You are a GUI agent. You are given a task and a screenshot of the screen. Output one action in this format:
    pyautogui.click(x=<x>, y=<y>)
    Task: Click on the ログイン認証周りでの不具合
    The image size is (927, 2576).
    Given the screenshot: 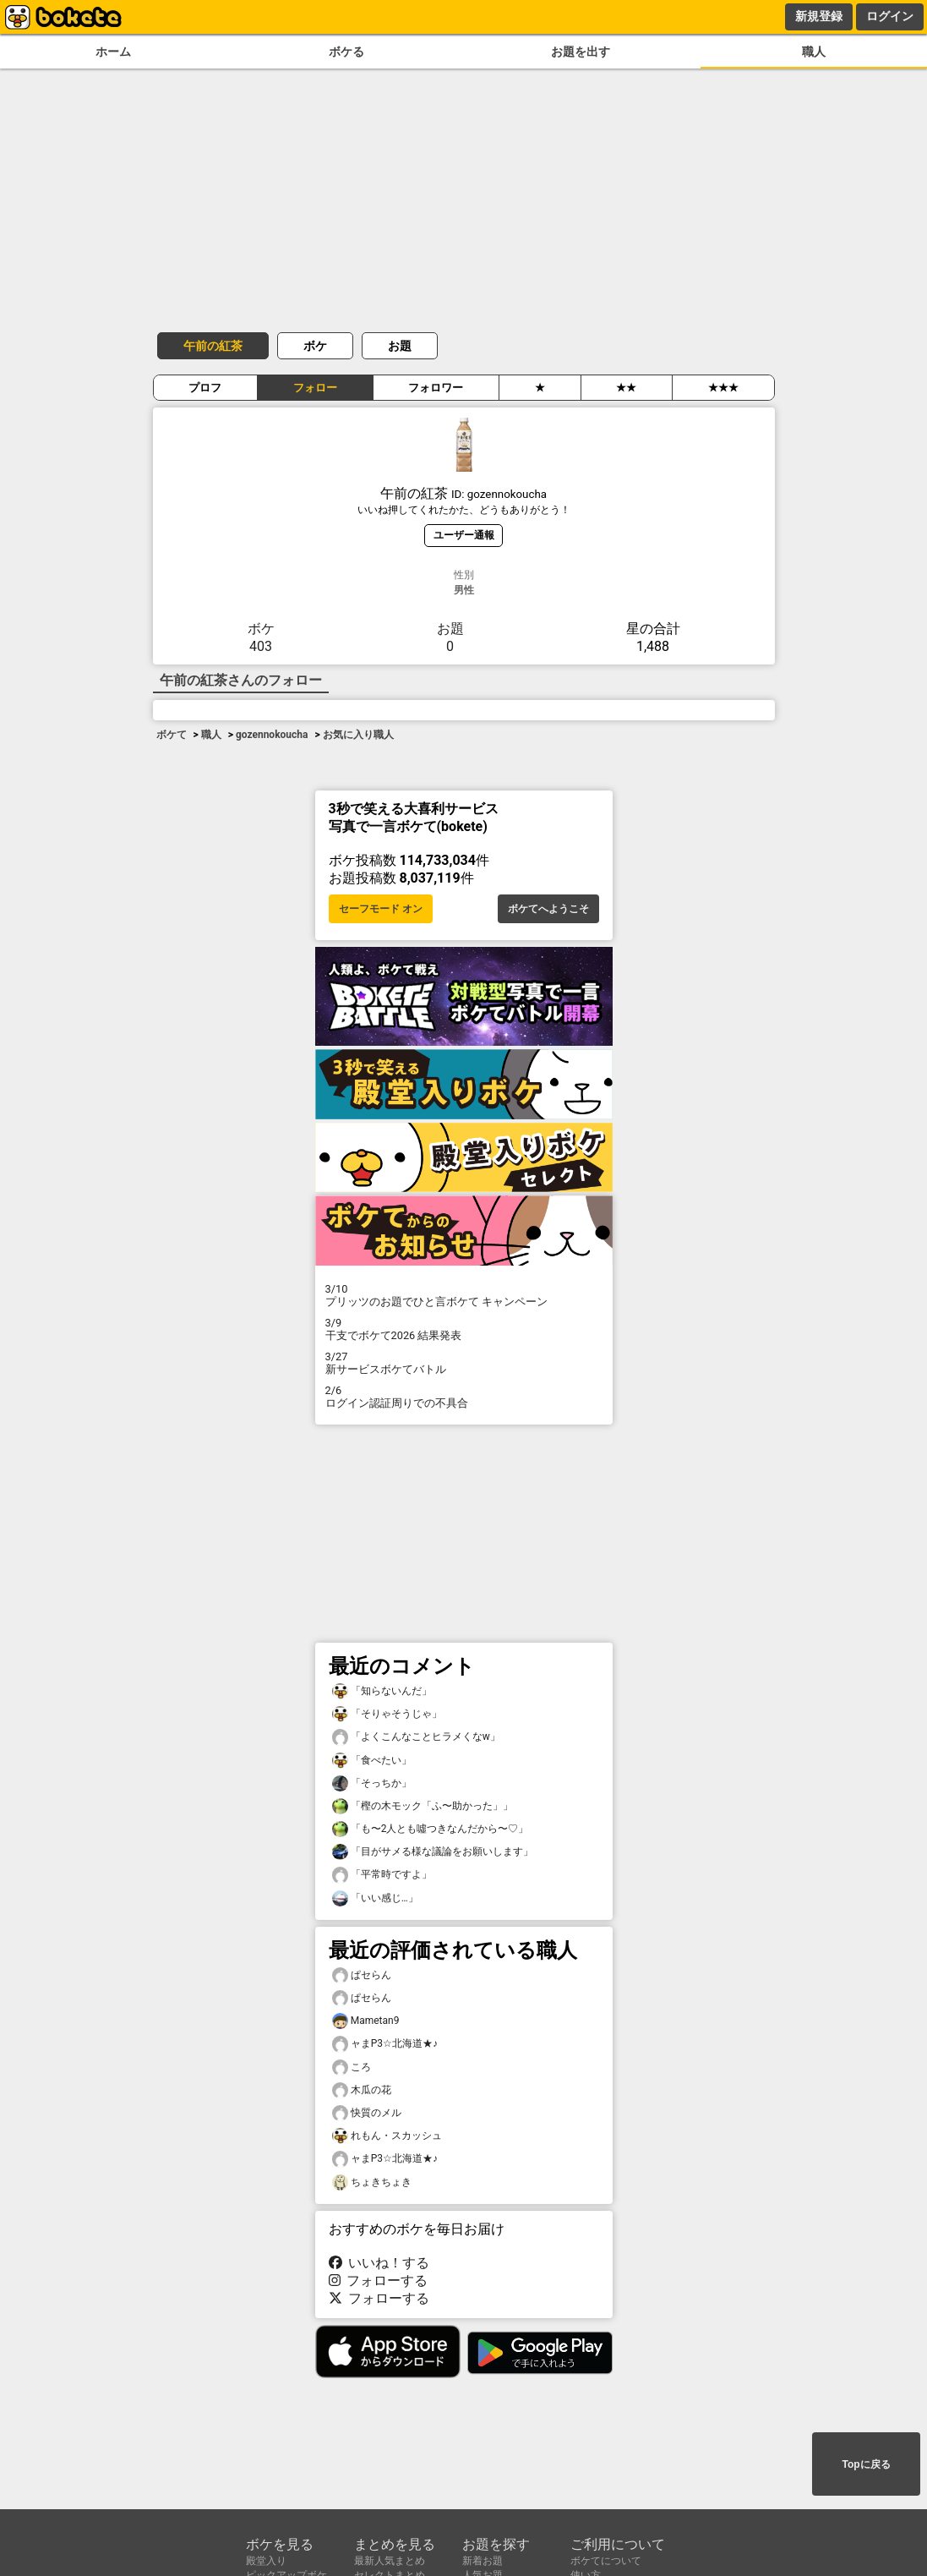 What is the action you would take?
    pyautogui.click(x=464, y=1396)
    